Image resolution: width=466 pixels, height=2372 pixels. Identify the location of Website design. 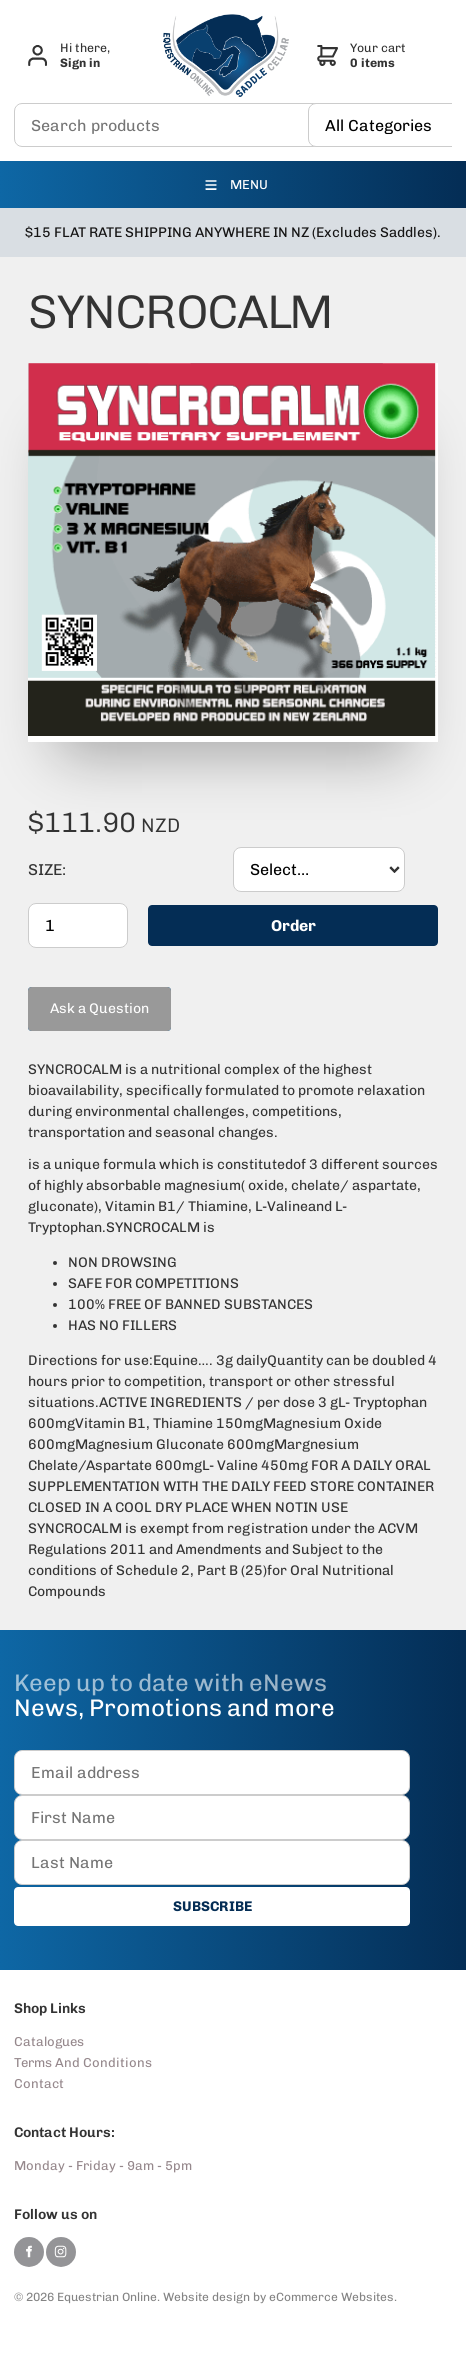
(206, 2296).